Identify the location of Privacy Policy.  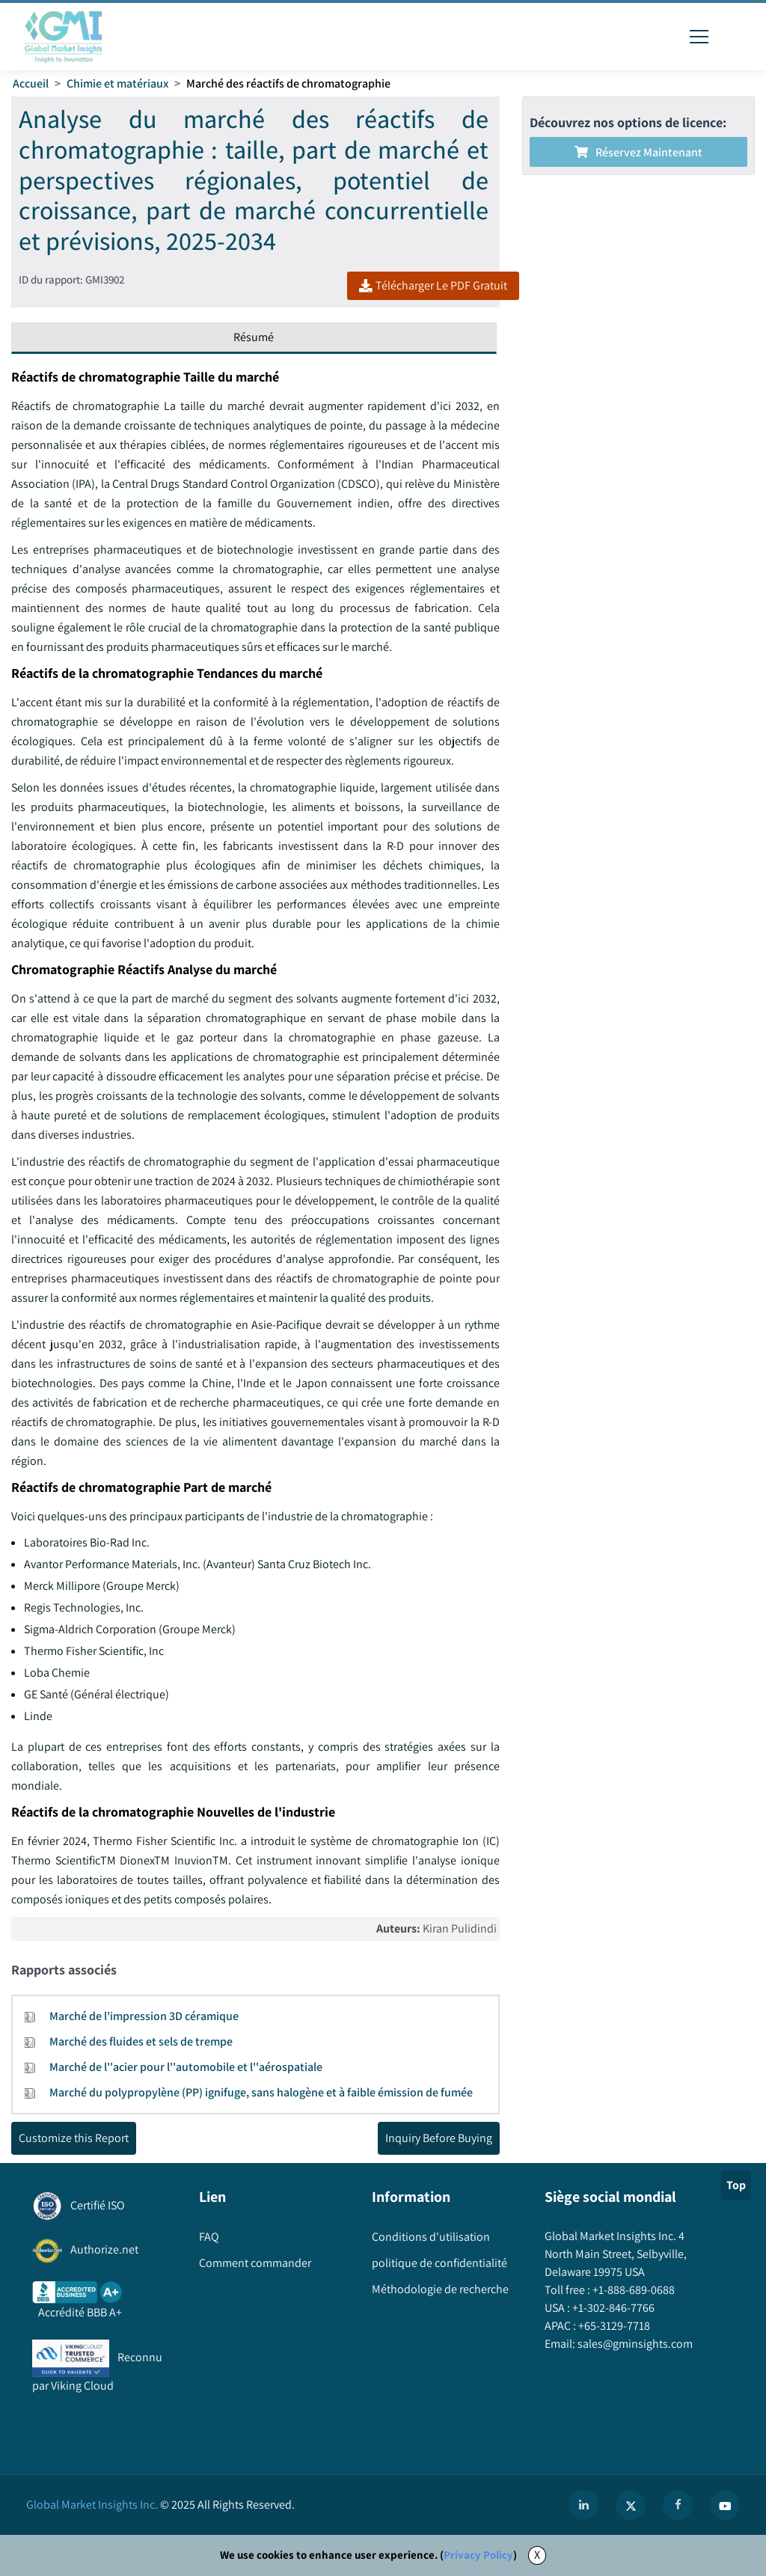
(478, 2555).